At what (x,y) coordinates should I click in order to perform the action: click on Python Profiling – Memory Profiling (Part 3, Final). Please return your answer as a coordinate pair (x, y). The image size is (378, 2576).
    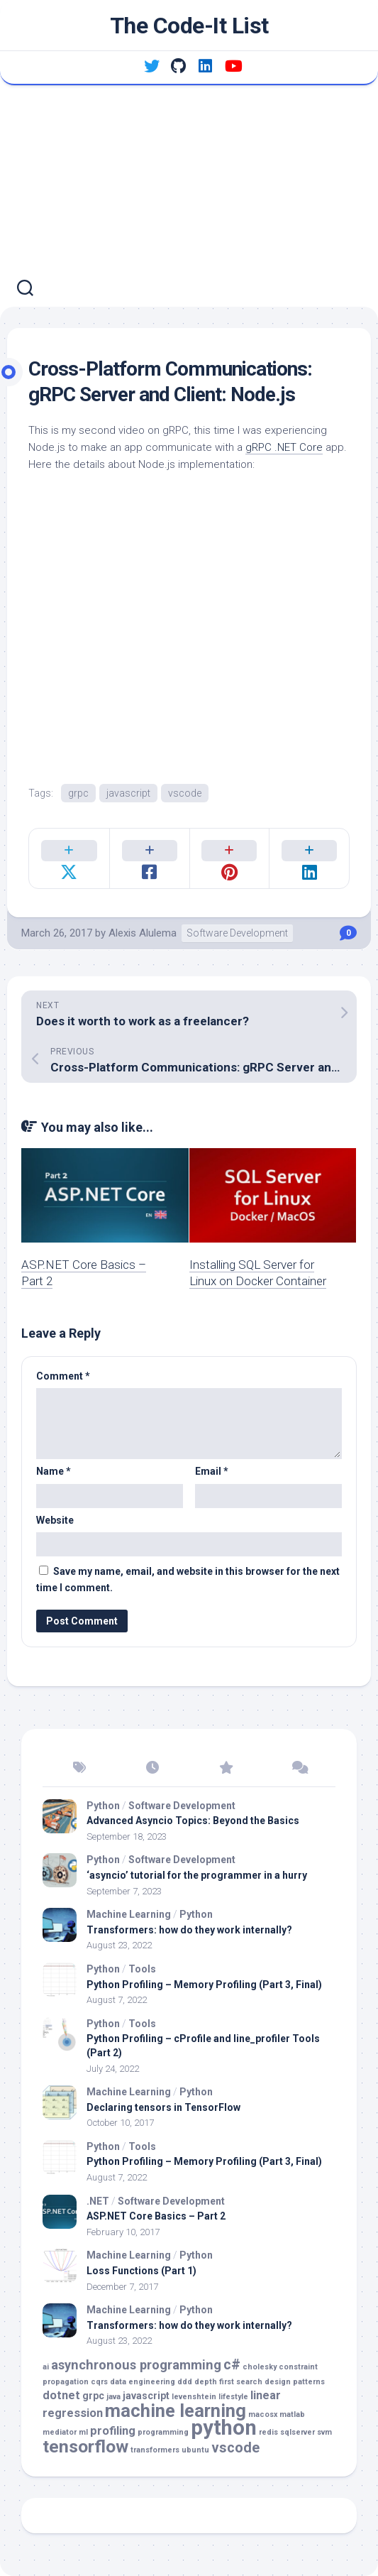
    Looking at the image, I should click on (204, 1984).